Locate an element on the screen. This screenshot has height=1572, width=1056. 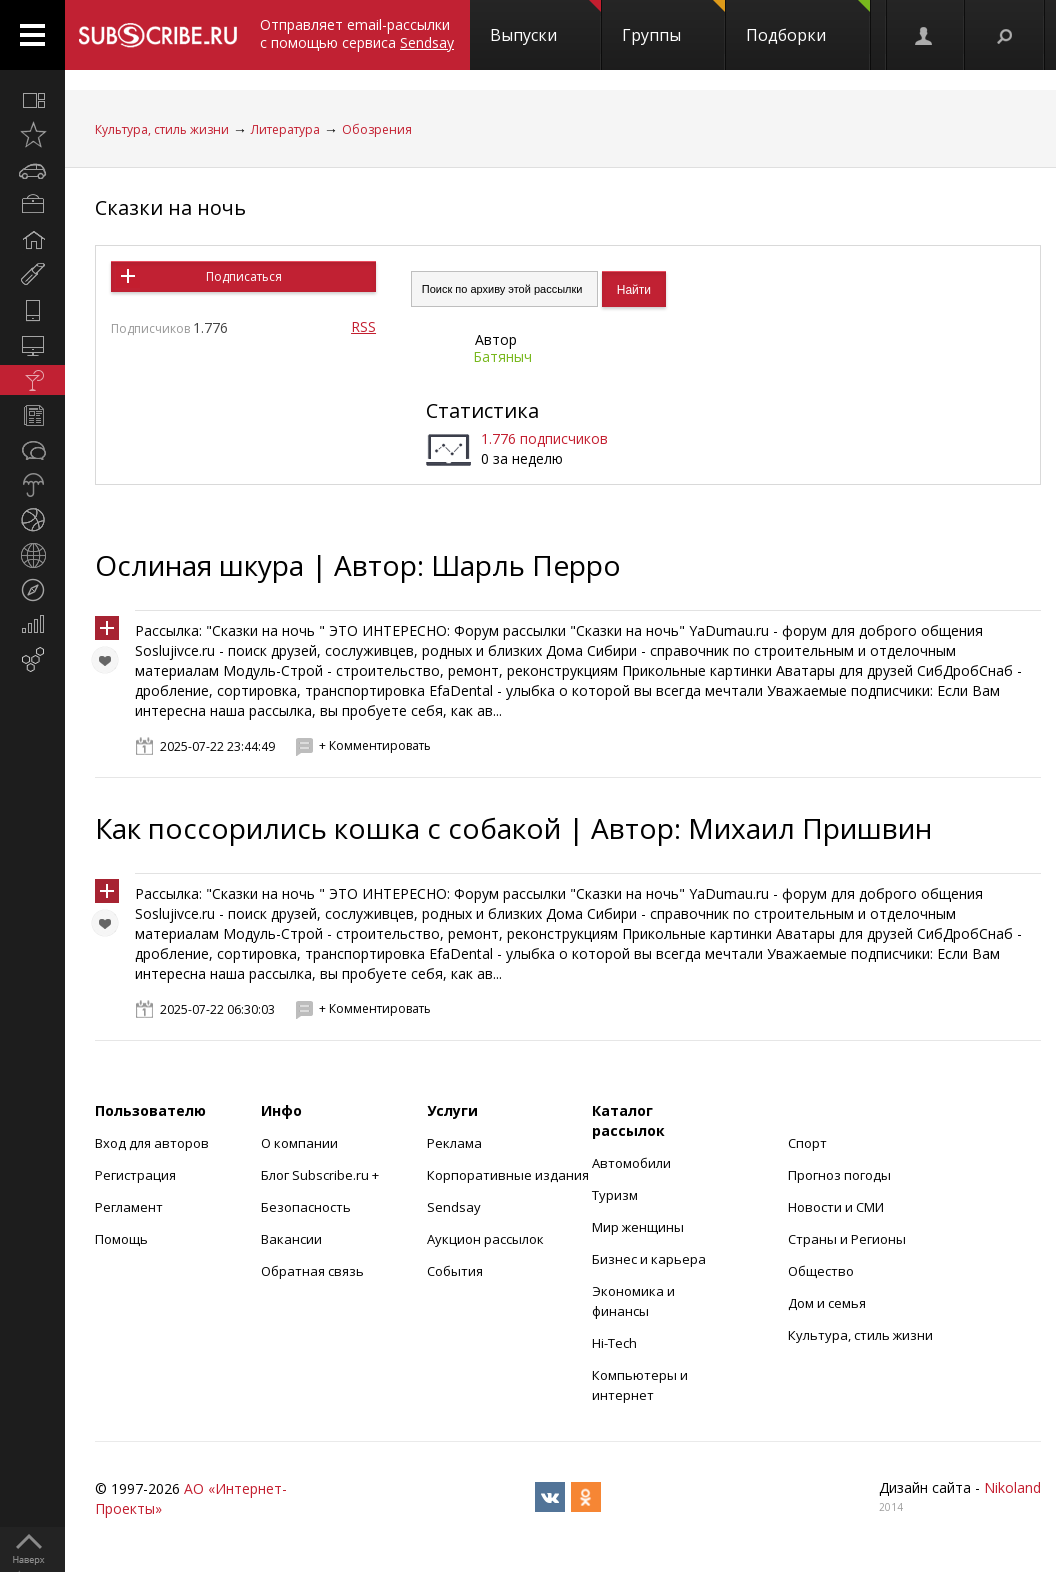
Страны и Регионы is located at coordinates (847, 1239).